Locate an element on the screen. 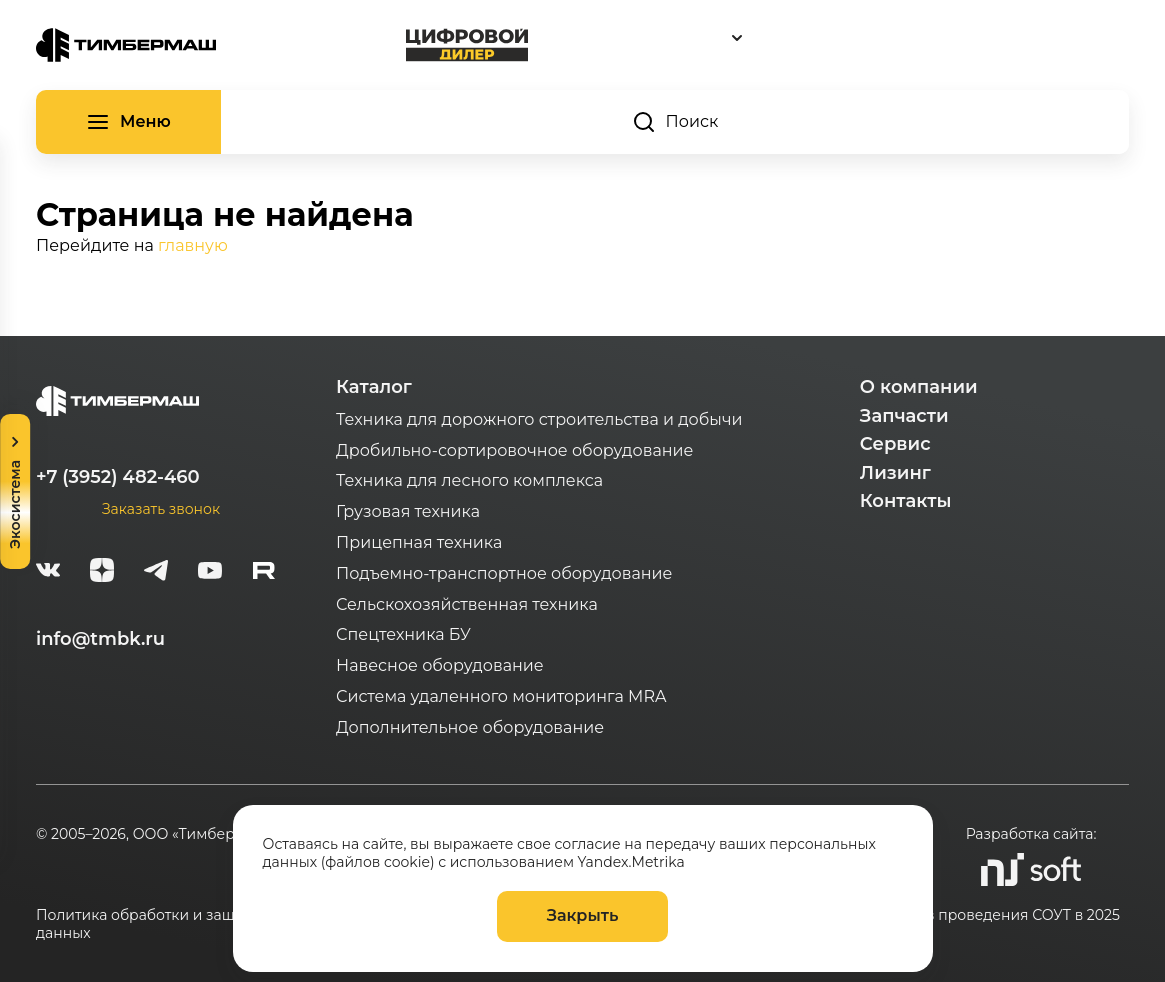  [combobox] is located at coordinates (829, 37).